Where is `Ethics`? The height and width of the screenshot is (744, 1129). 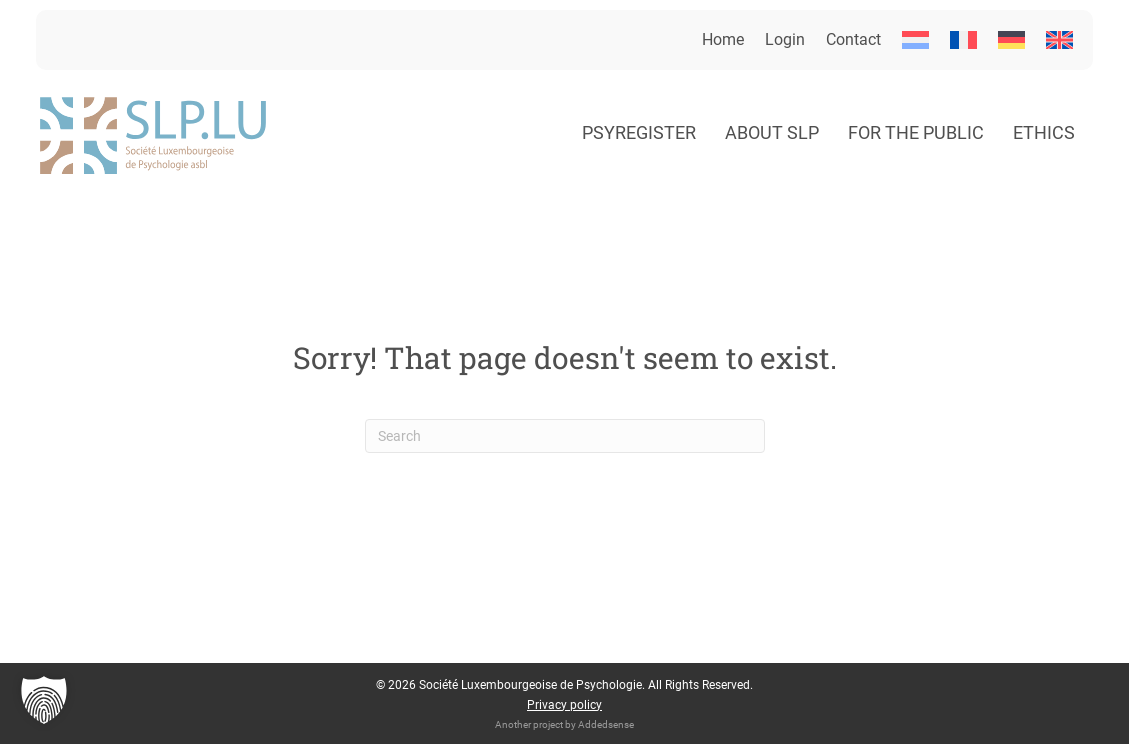 Ethics is located at coordinates (1044, 132).